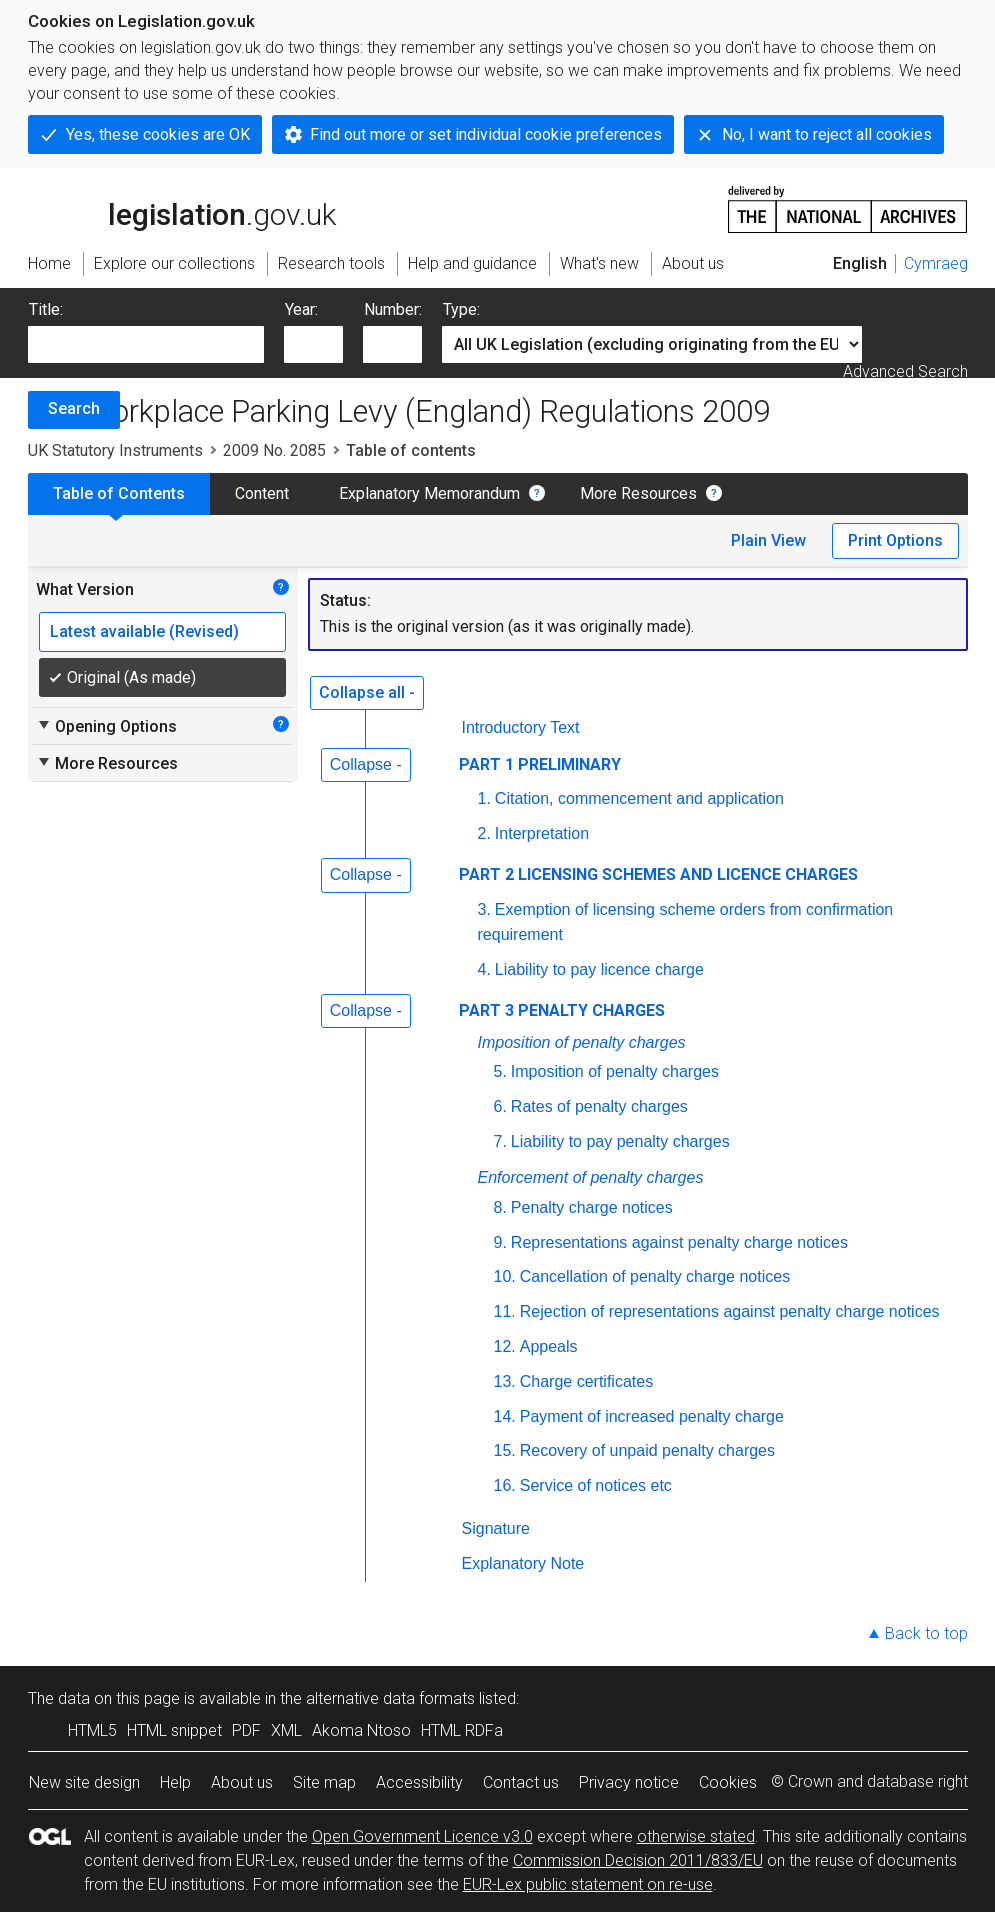  What do you see at coordinates (658, 874) in the screenshot?
I see `PART 2 LICENSING SCHEMES AND LICENCE CHARGES` at bounding box center [658, 874].